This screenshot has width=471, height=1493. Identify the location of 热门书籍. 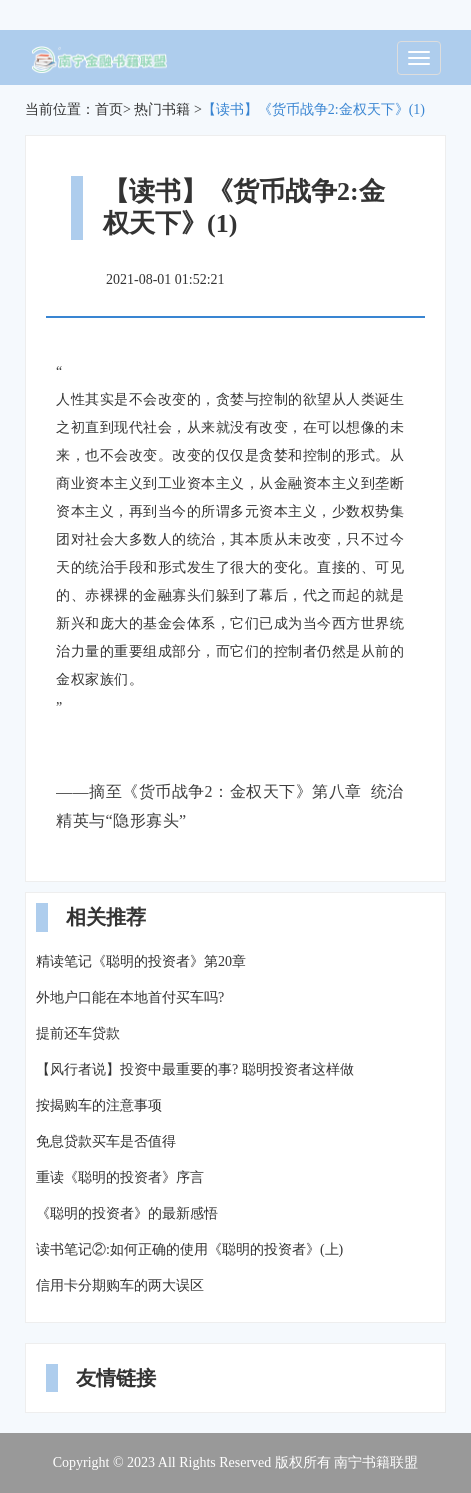
(162, 109).